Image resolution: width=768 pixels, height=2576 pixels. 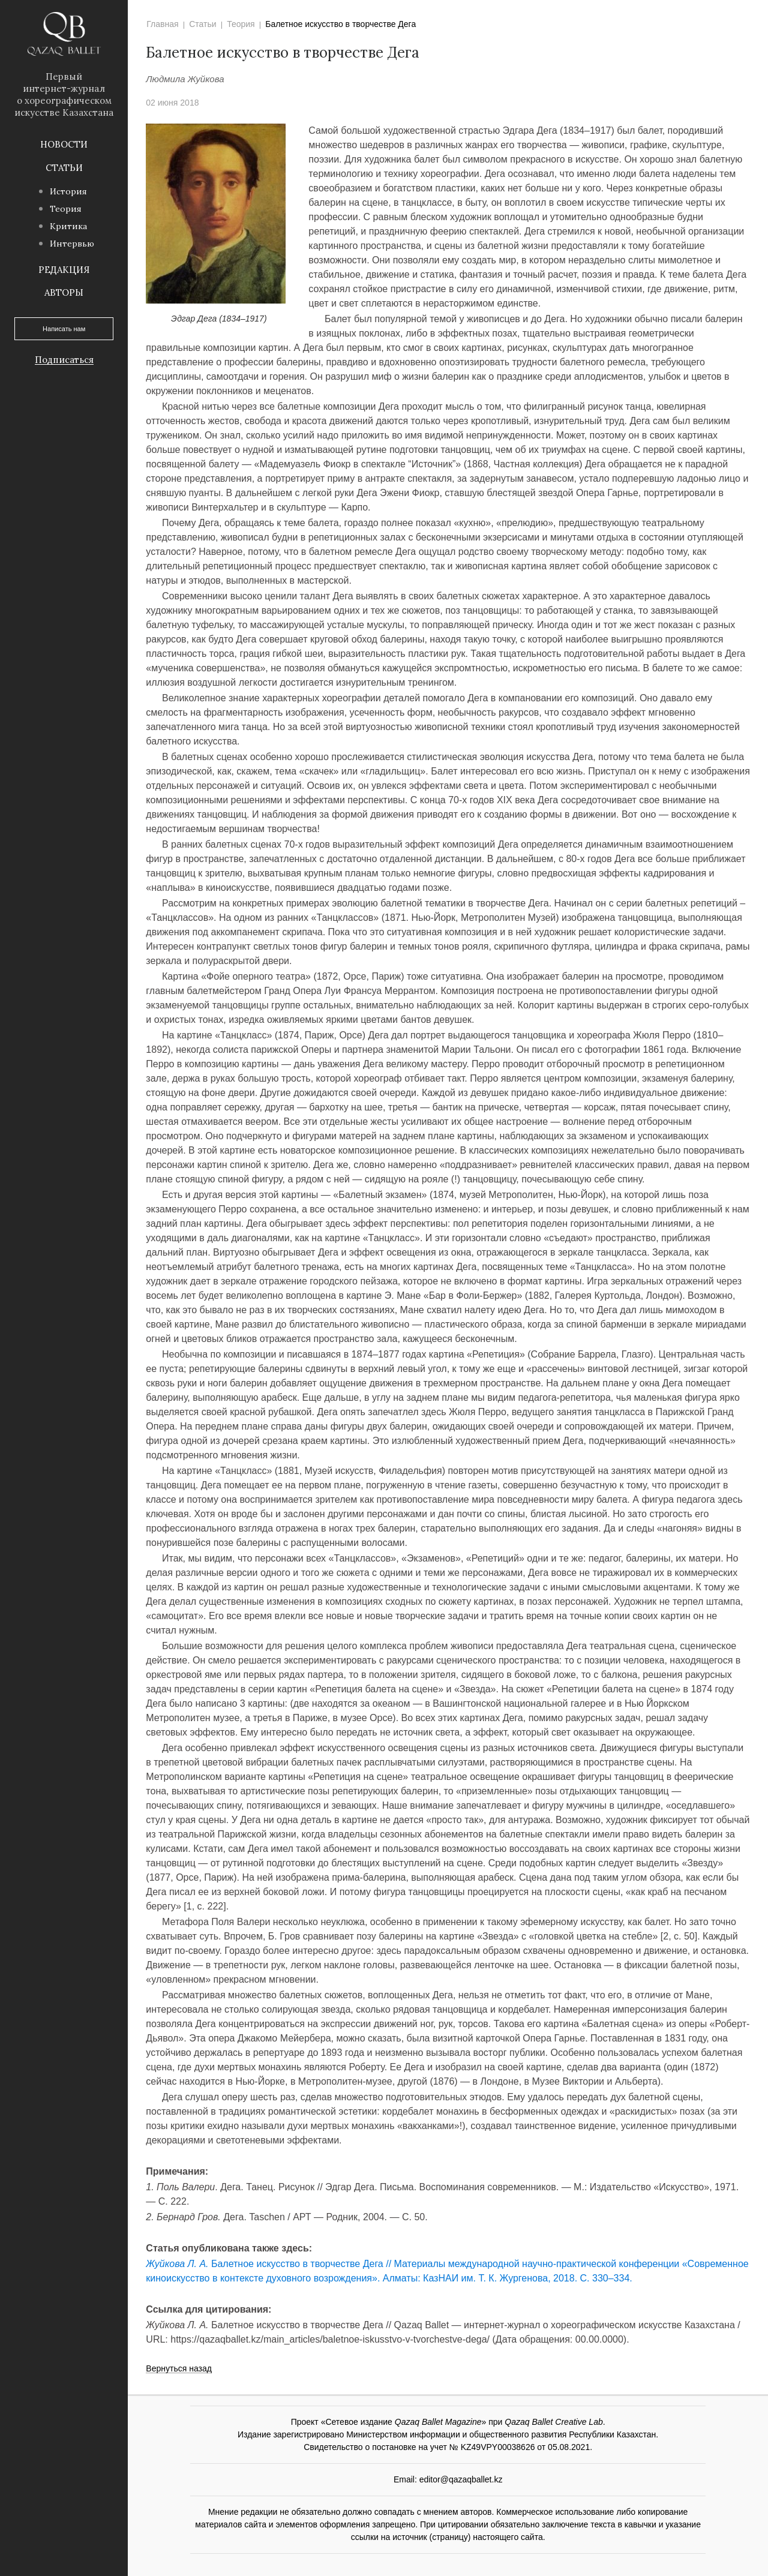 I want to click on Подписаться, so click(x=64, y=360).